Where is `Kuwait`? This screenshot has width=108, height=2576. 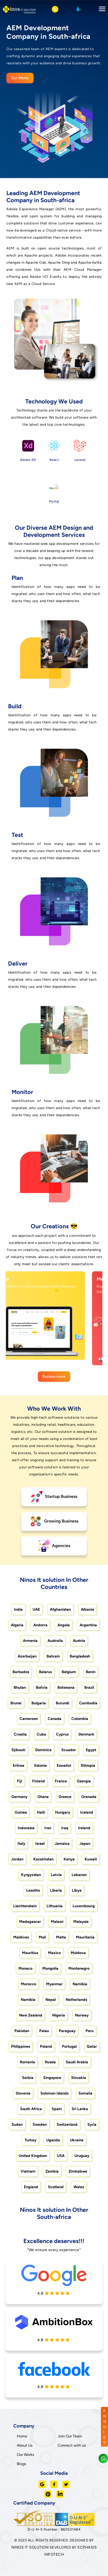
Kuwait is located at coordinates (91, 1859).